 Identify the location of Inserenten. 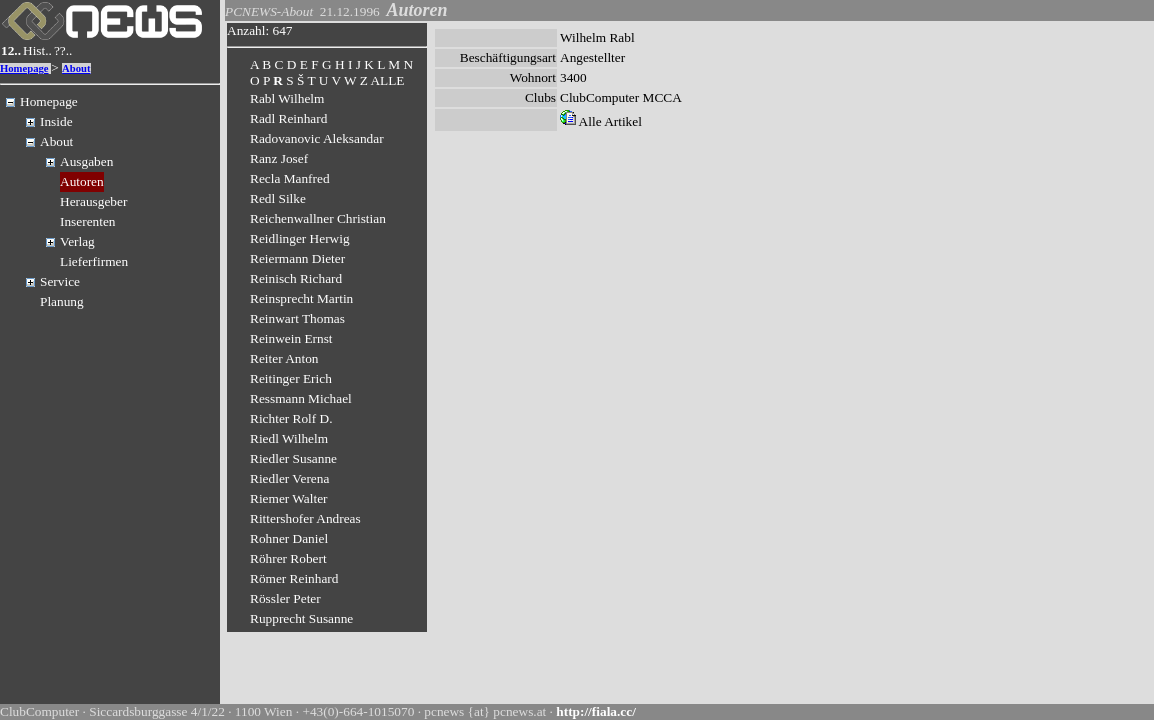
(88, 221).